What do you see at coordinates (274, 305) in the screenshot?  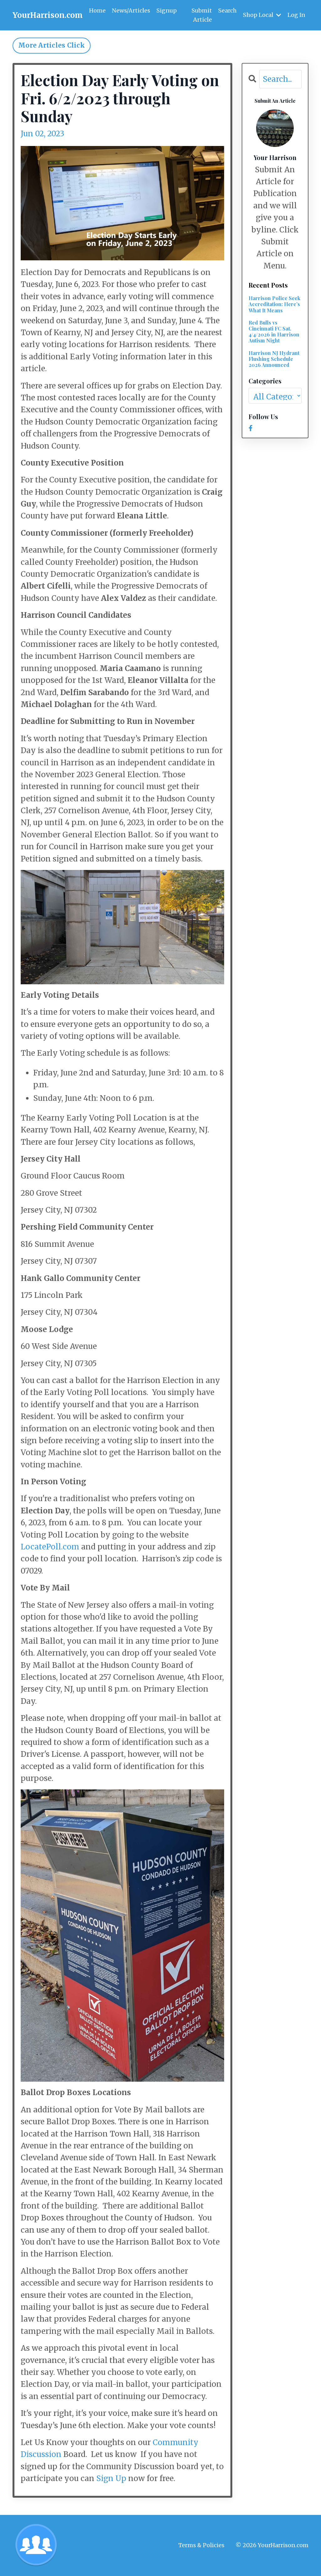 I see `Harrison Police Seek Accreditation: Here’s What It Means` at bounding box center [274, 305].